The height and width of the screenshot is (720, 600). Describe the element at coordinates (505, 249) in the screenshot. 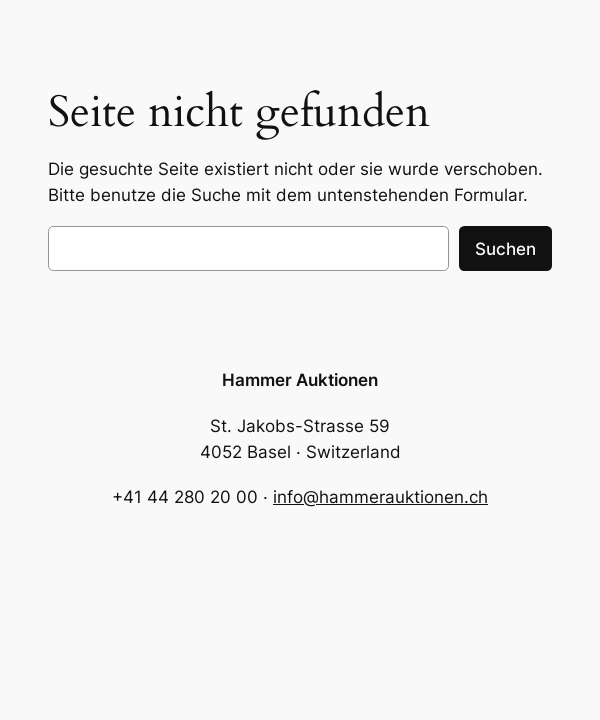

I see `Suchen` at that location.